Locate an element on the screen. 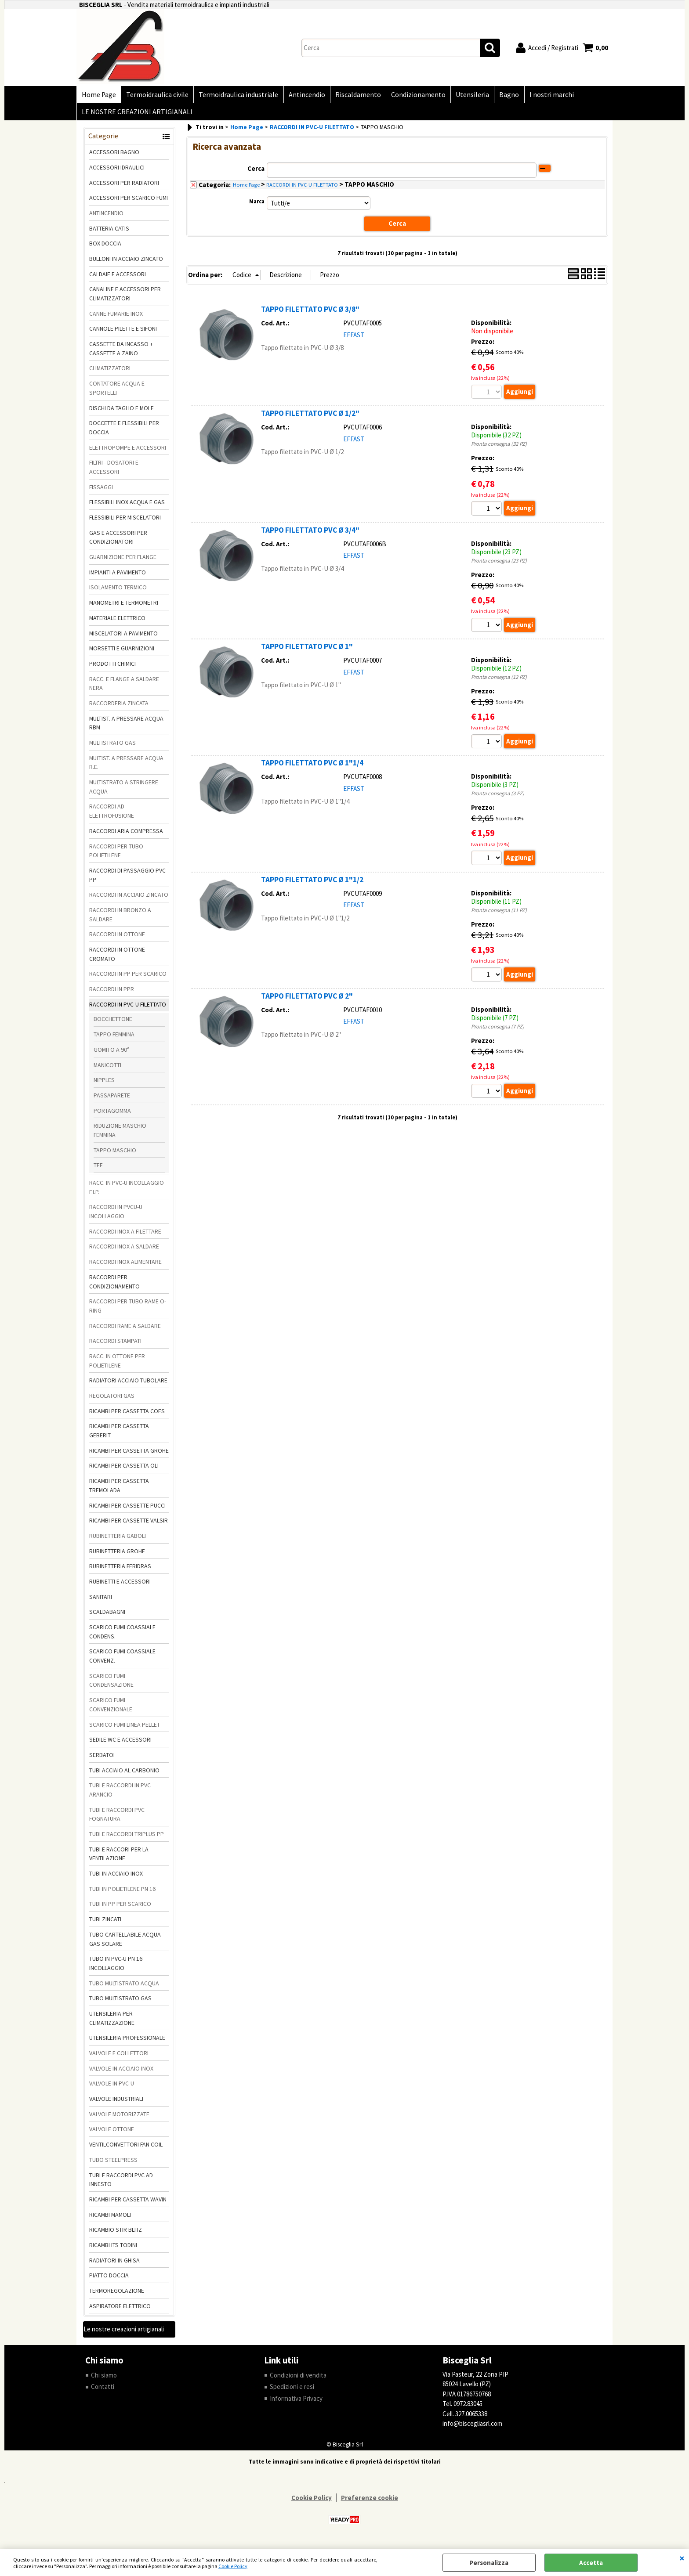 This screenshot has width=689, height=2576. ASPIRATORE ELETTRICO is located at coordinates (120, 2310).